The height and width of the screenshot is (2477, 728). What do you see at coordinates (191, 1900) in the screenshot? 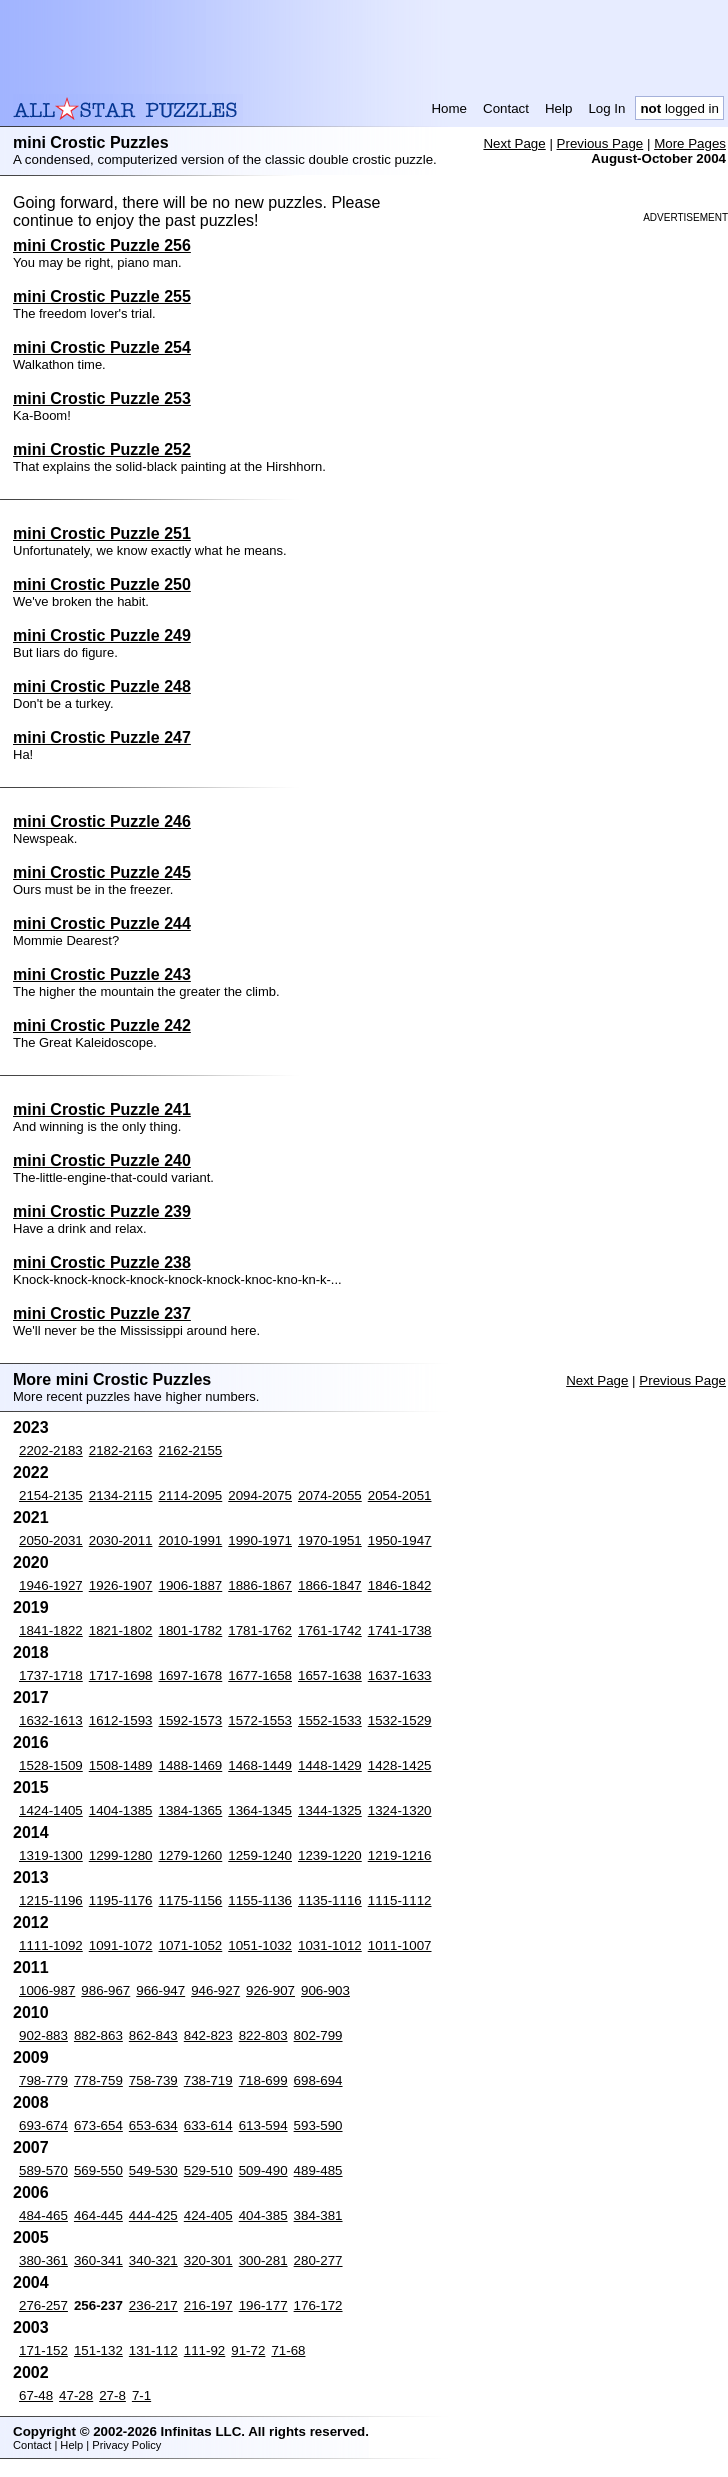
I see `1175-1156` at bounding box center [191, 1900].